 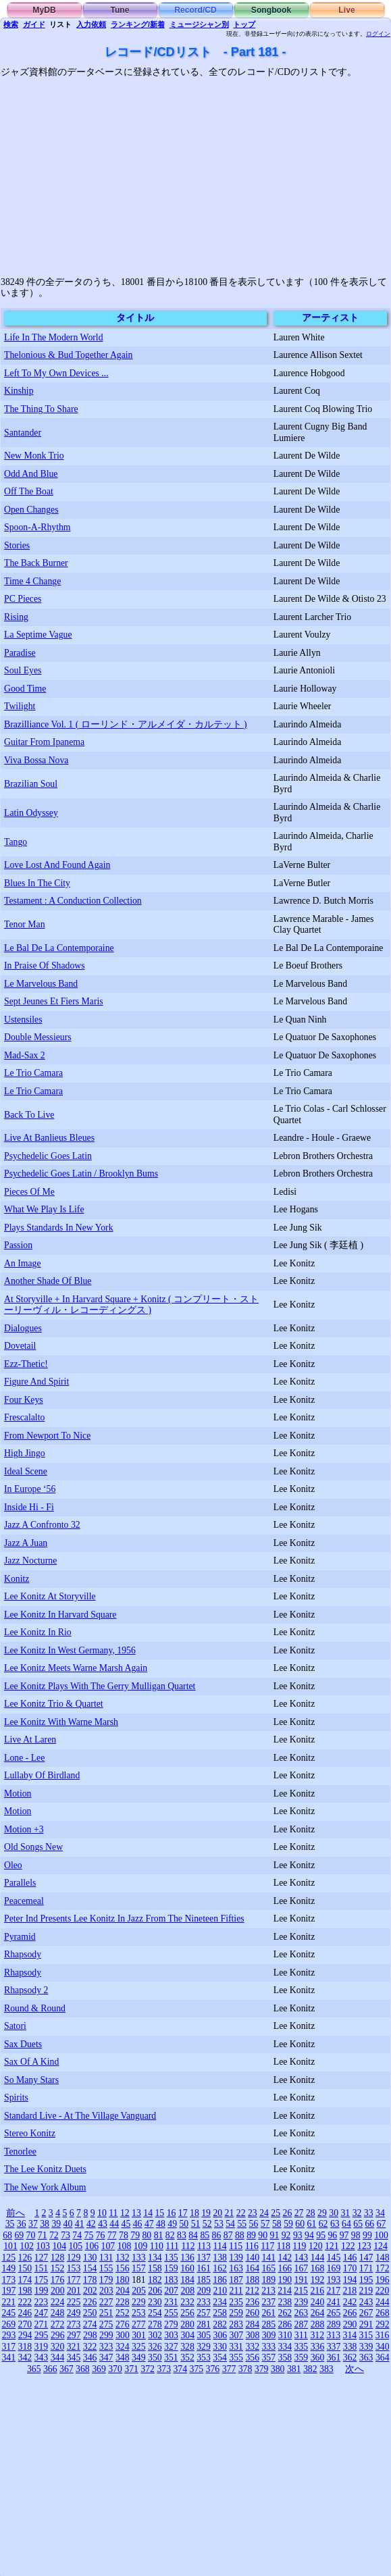 I want to click on 341, so click(x=8, y=2357).